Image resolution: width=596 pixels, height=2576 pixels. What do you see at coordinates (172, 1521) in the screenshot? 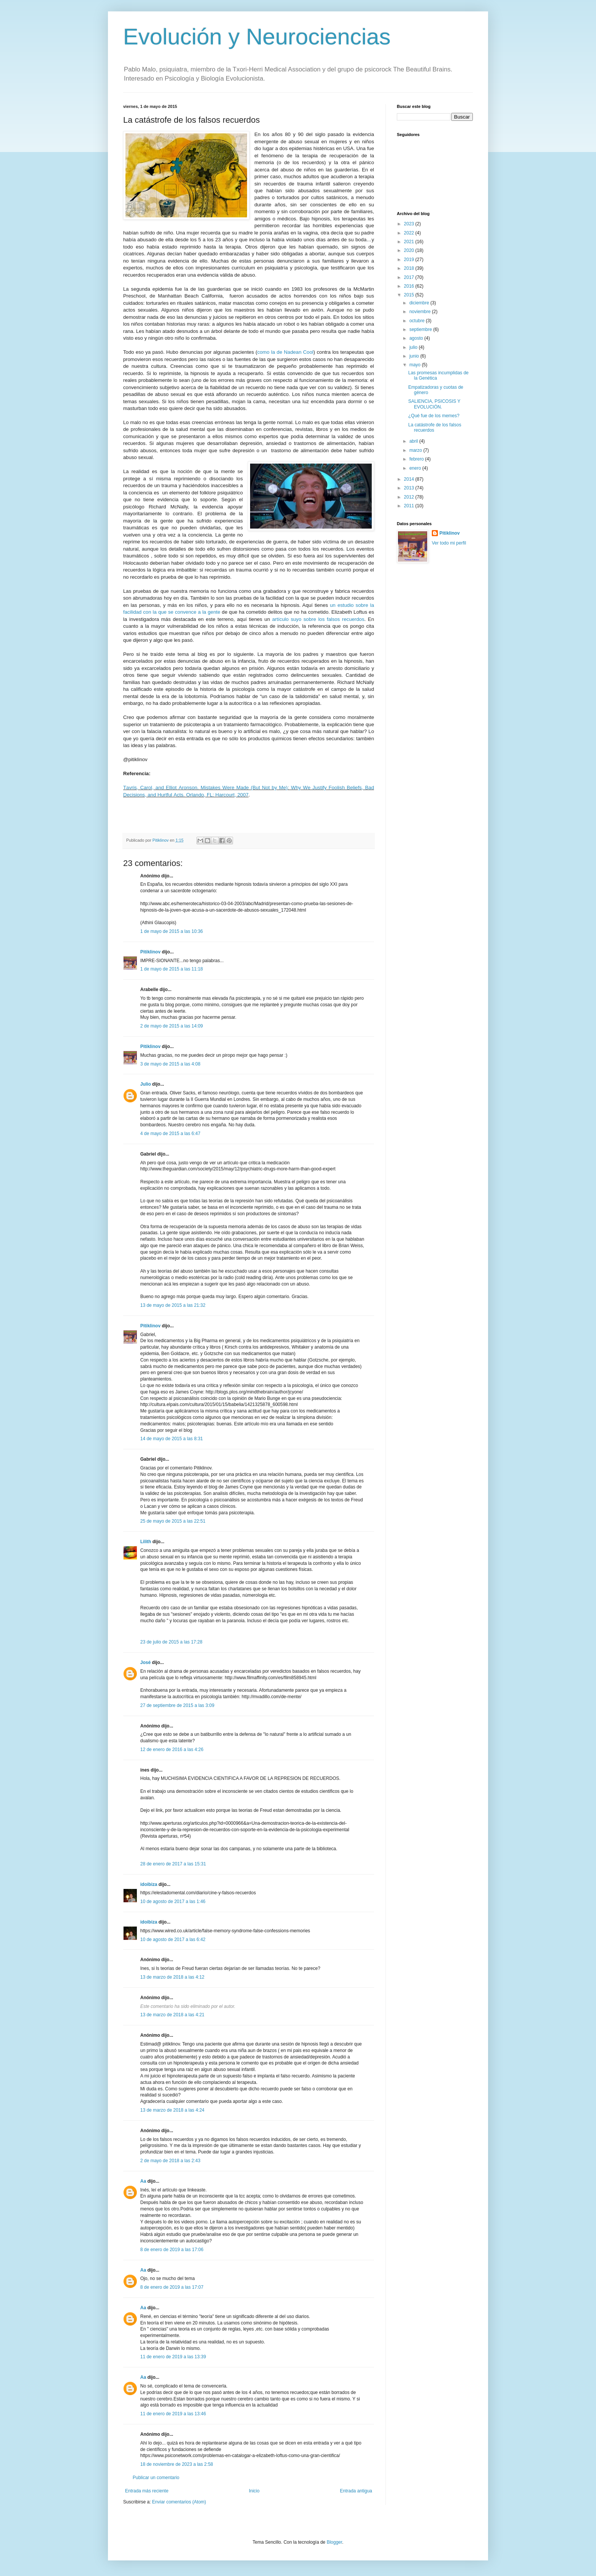
I see `25 de mayo de 2015 a las 22:51` at bounding box center [172, 1521].